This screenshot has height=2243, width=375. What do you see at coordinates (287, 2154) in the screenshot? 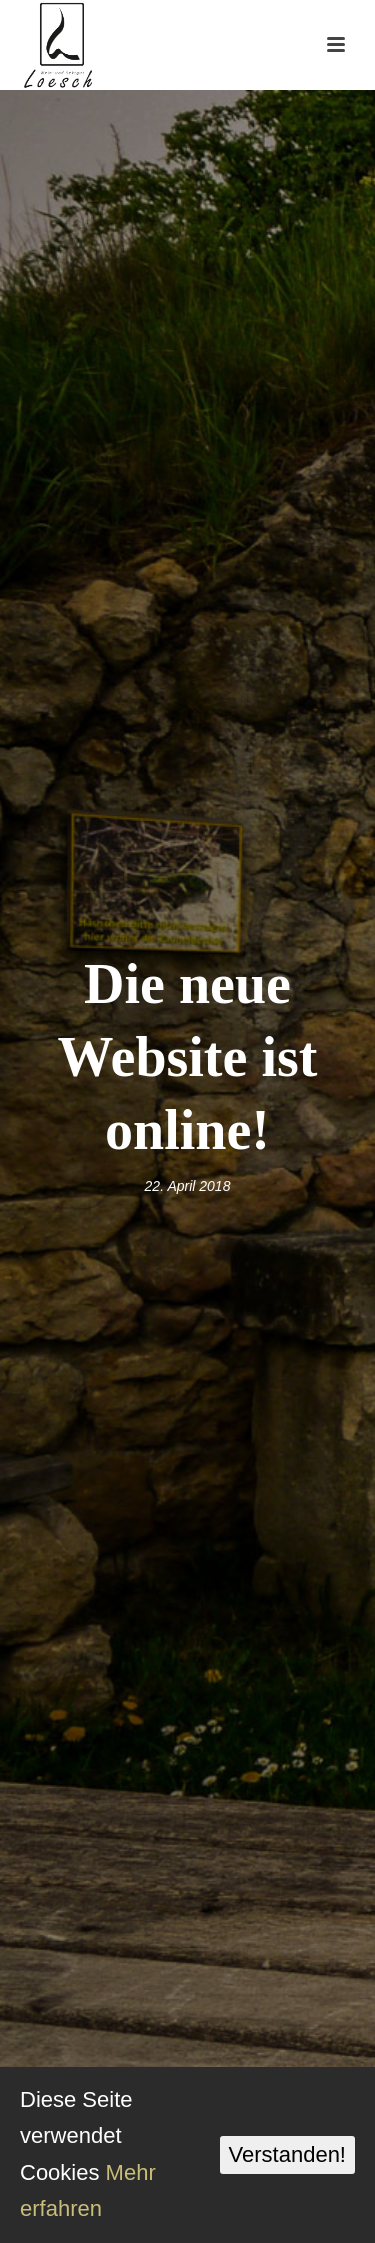
I see `Verstanden!` at bounding box center [287, 2154].